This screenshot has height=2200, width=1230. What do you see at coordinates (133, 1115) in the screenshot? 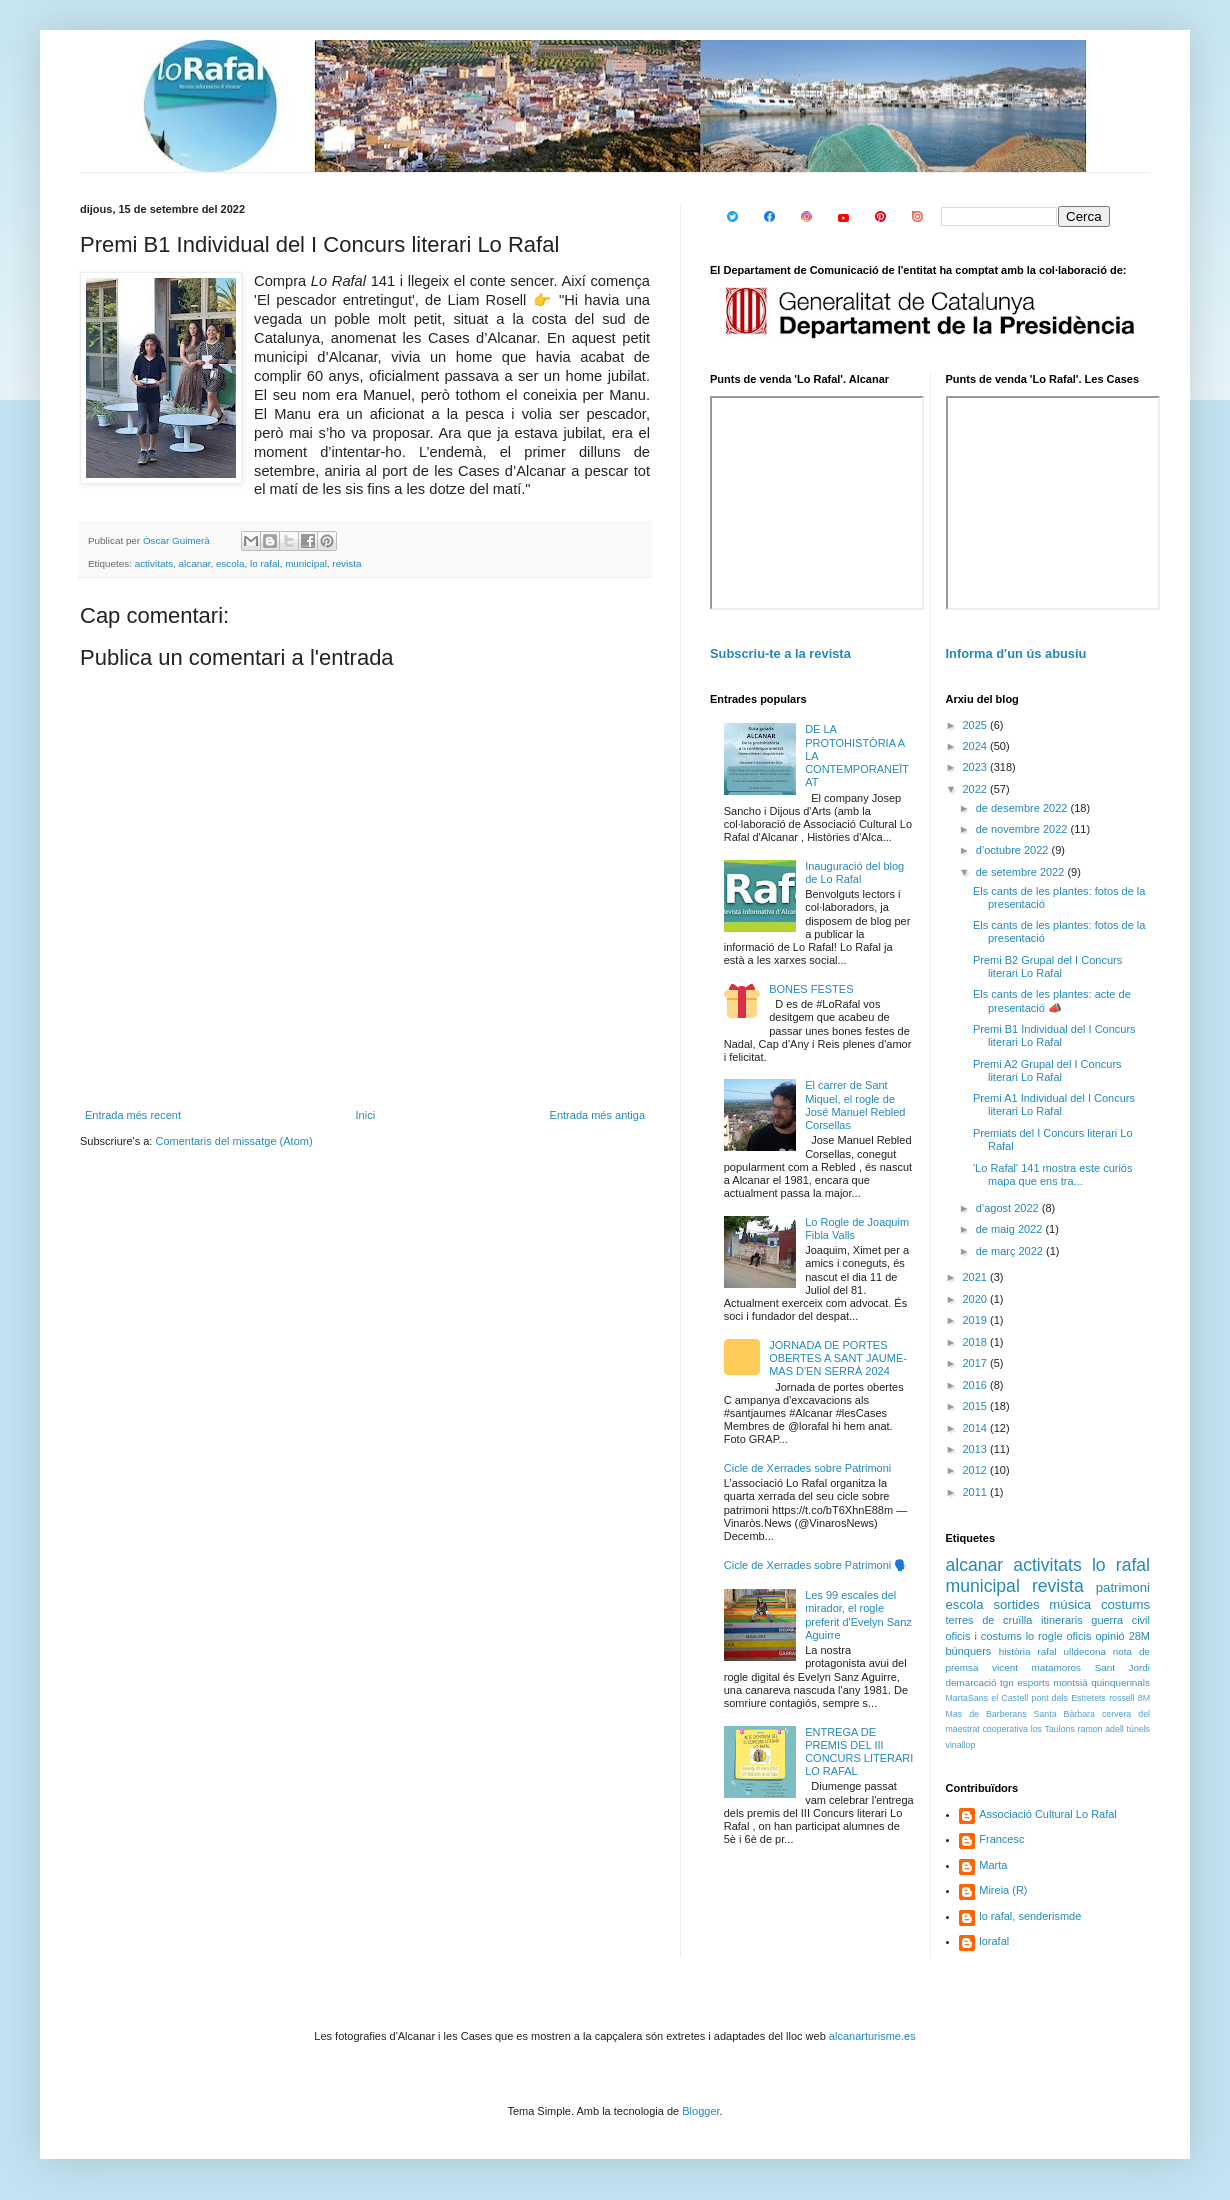
I see `Entrada més recent` at bounding box center [133, 1115].